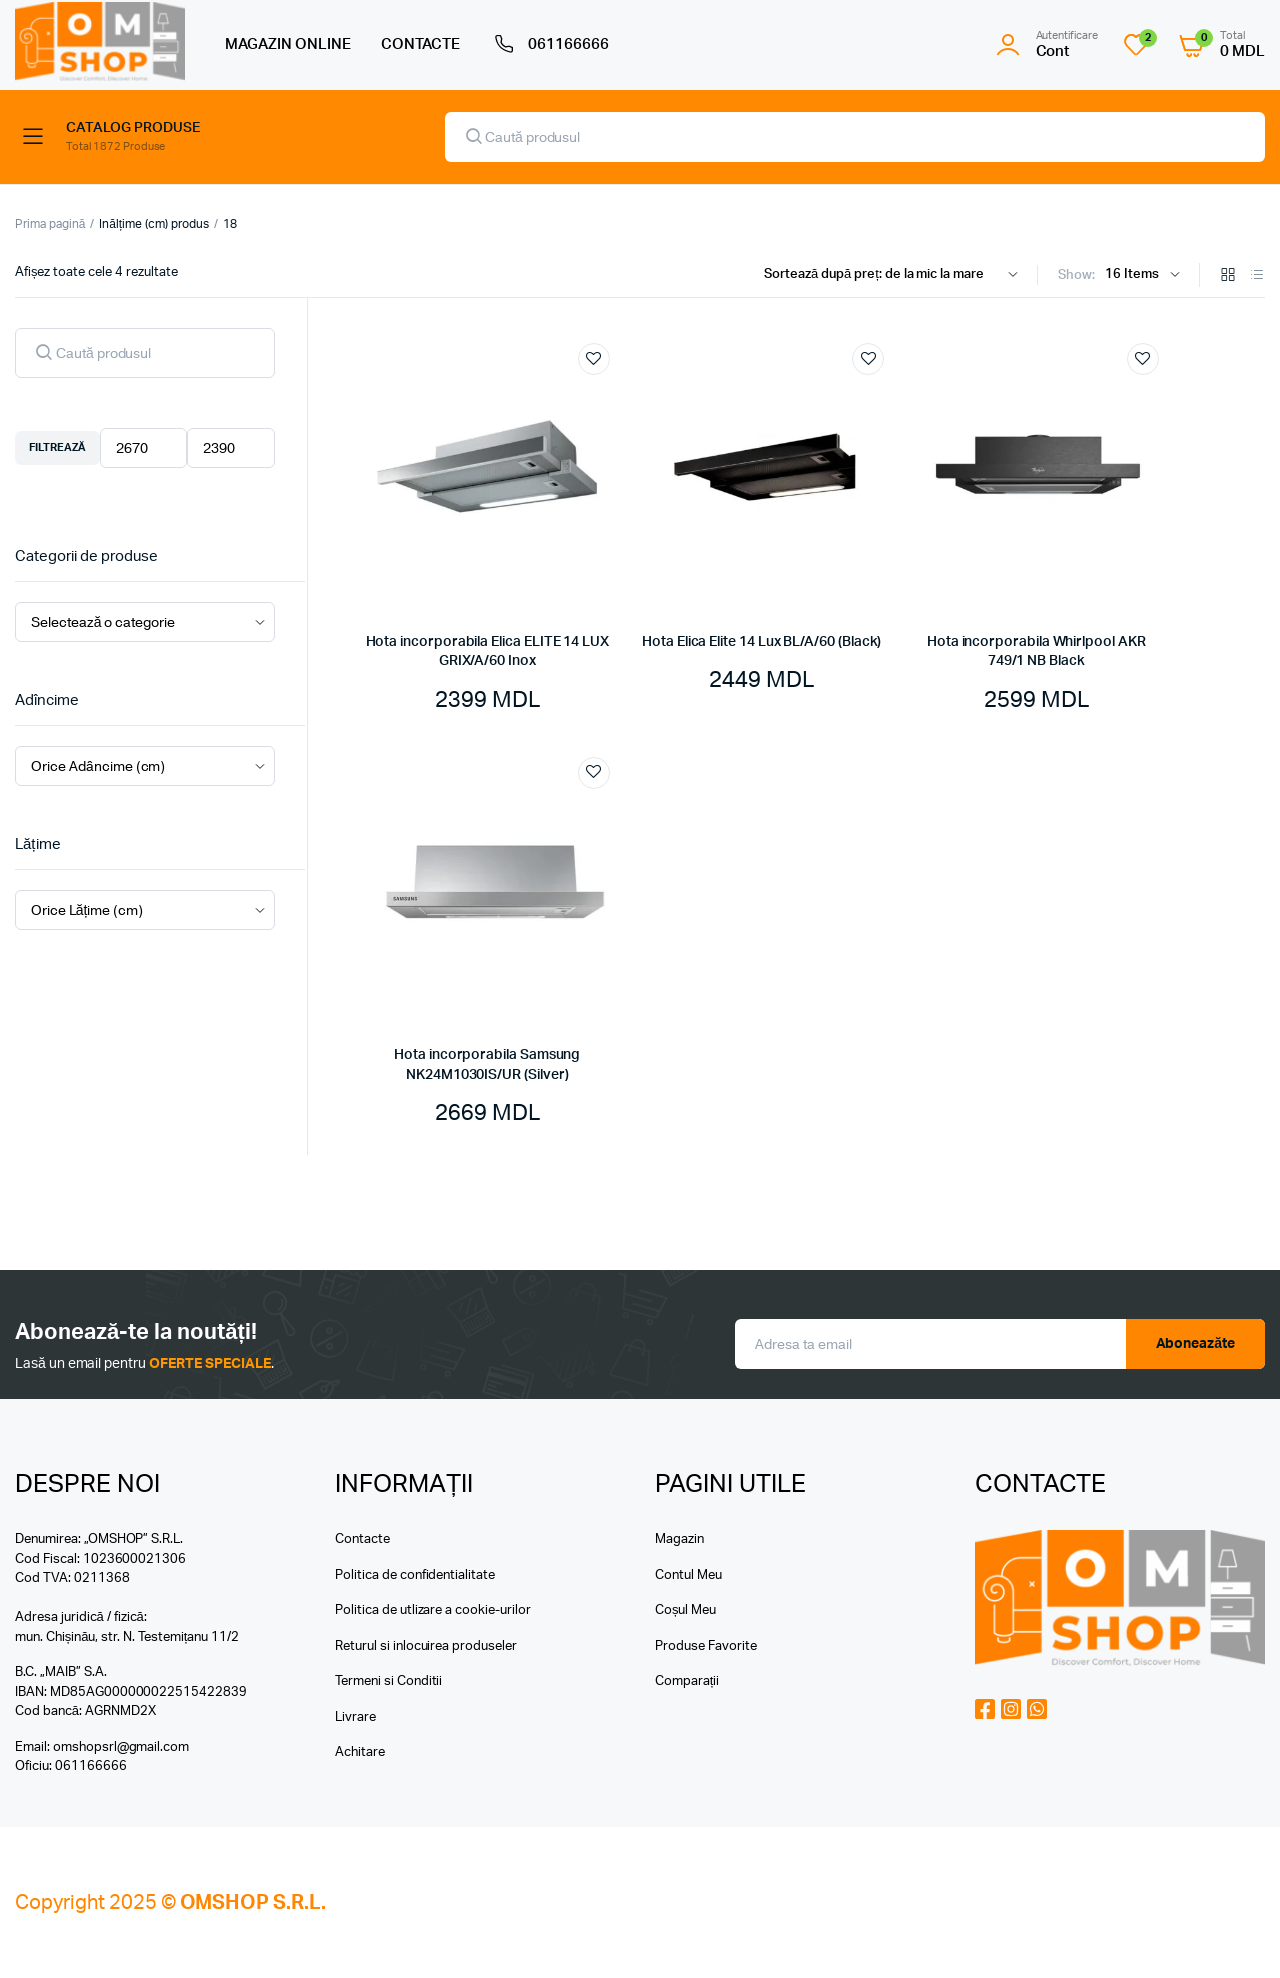 The width and height of the screenshot is (1280, 1978). What do you see at coordinates (360, 1752) in the screenshot?
I see `Achitare` at bounding box center [360, 1752].